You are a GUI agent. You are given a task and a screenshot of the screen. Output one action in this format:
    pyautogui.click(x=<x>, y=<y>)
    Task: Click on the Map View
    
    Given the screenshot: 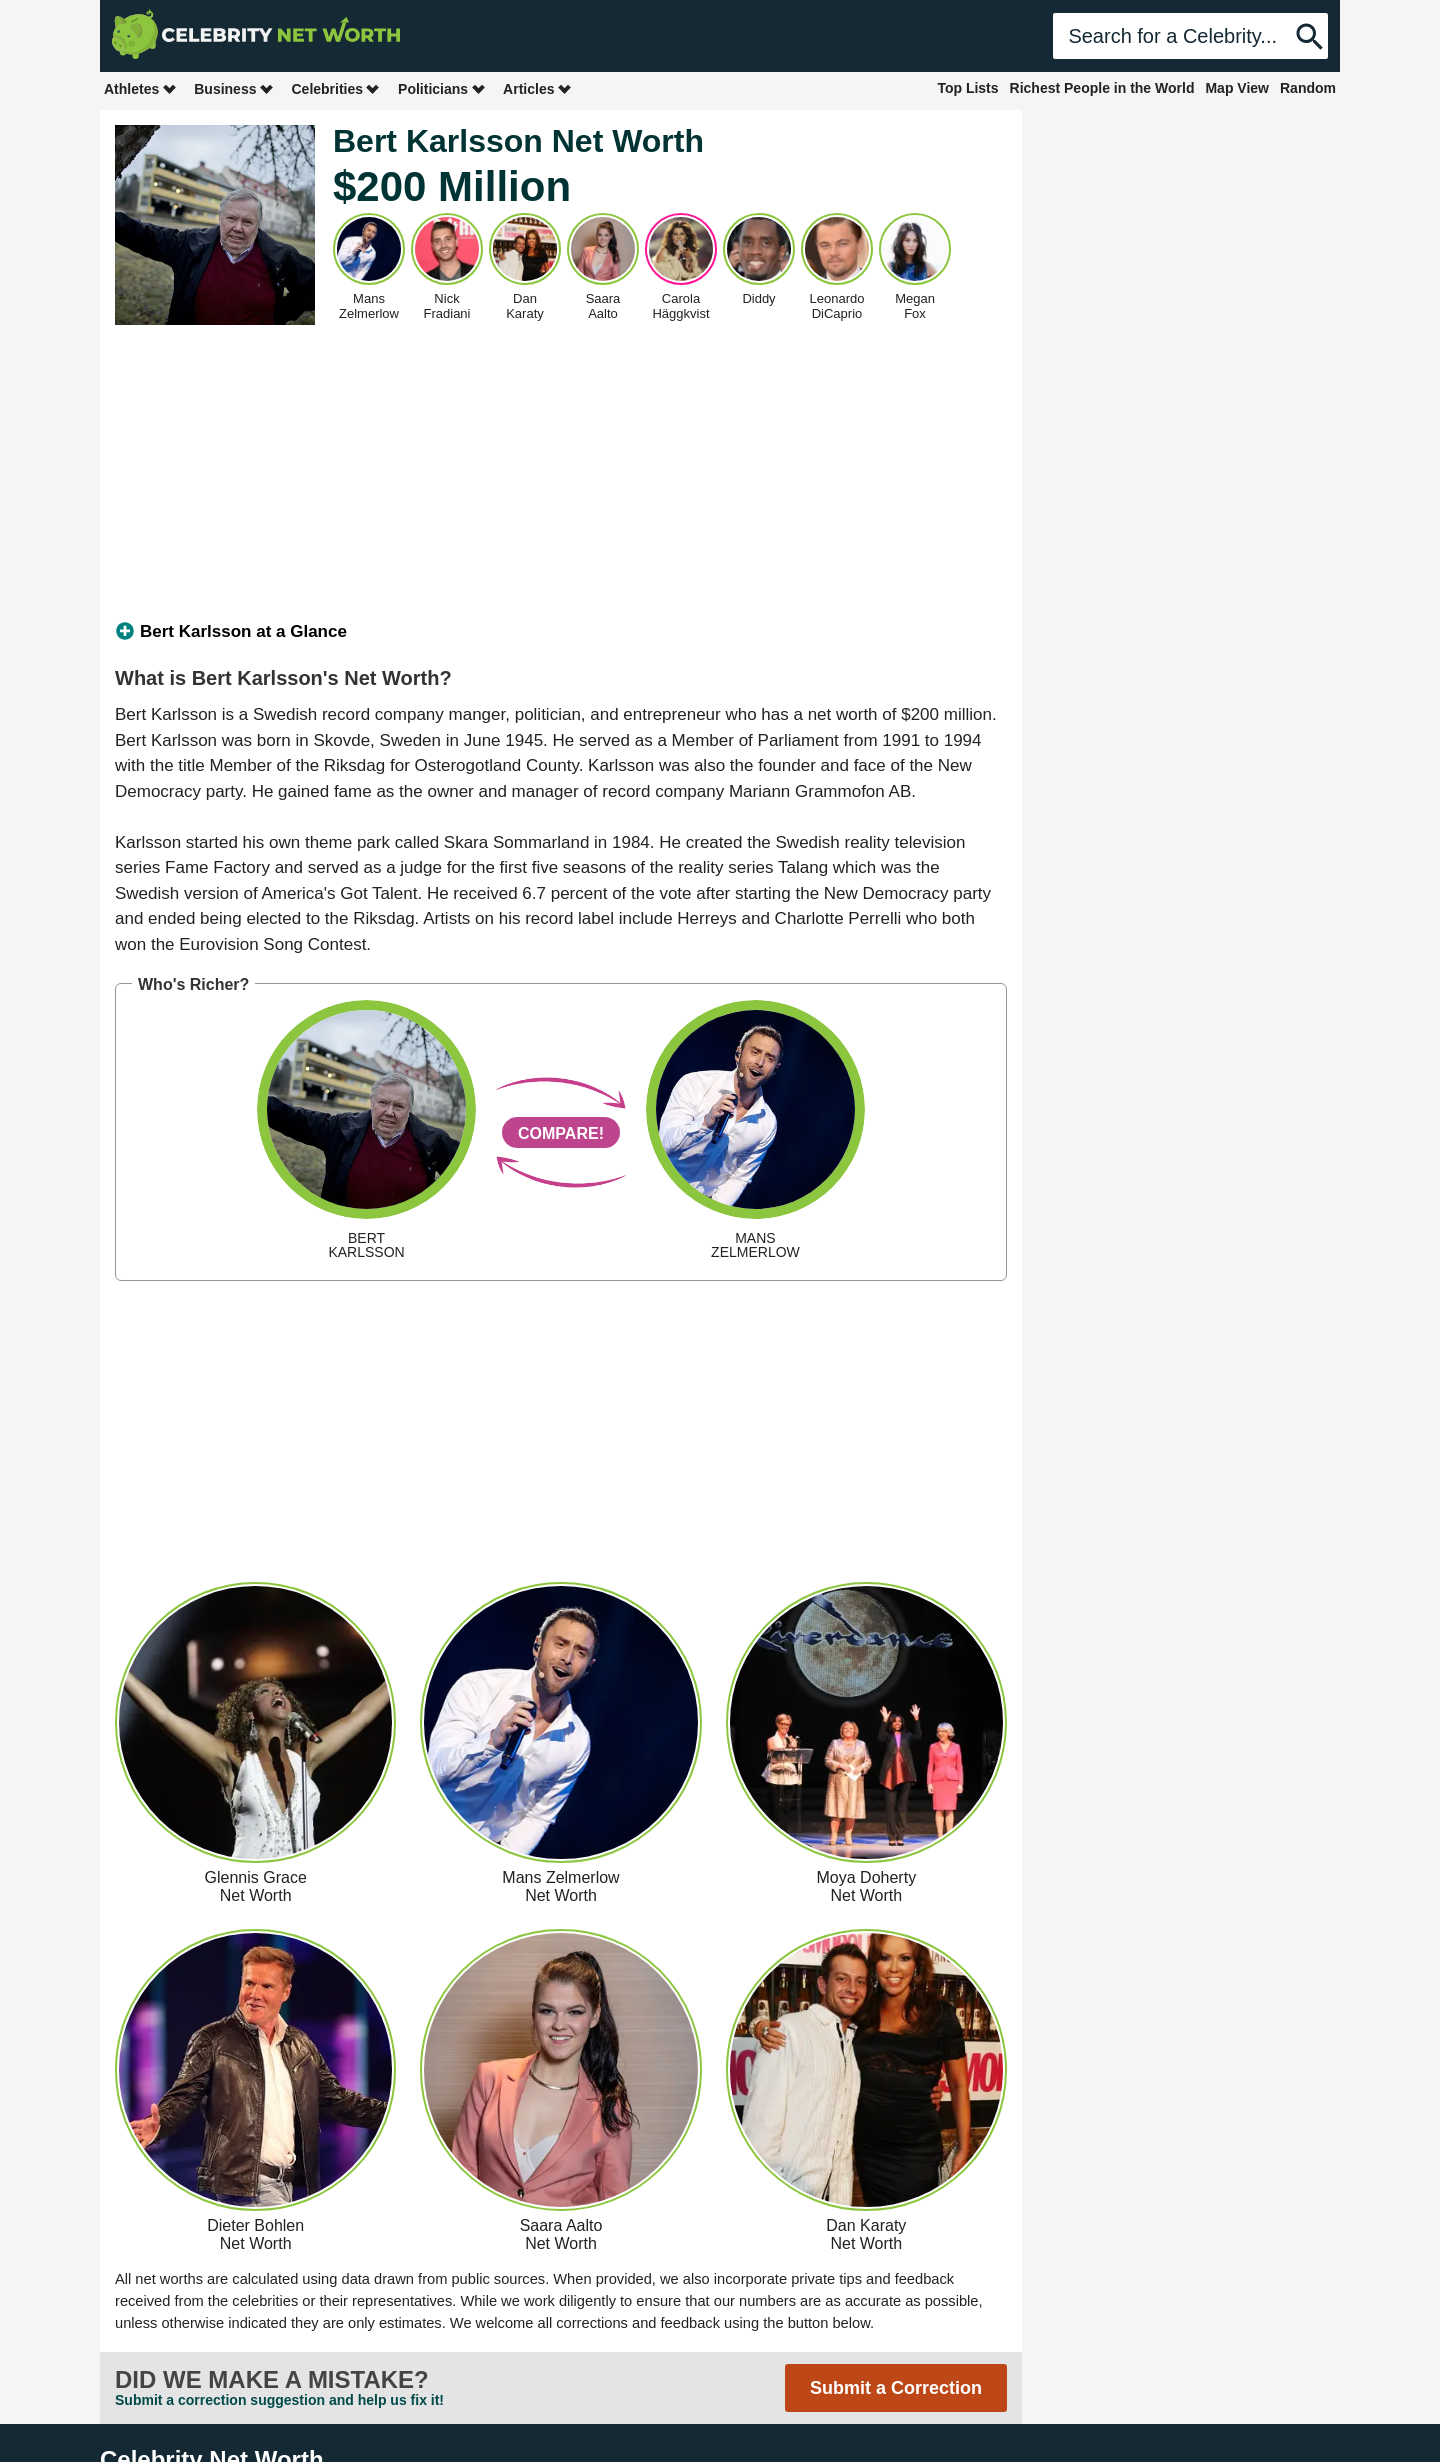 What is the action you would take?
    pyautogui.click(x=1237, y=88)
    